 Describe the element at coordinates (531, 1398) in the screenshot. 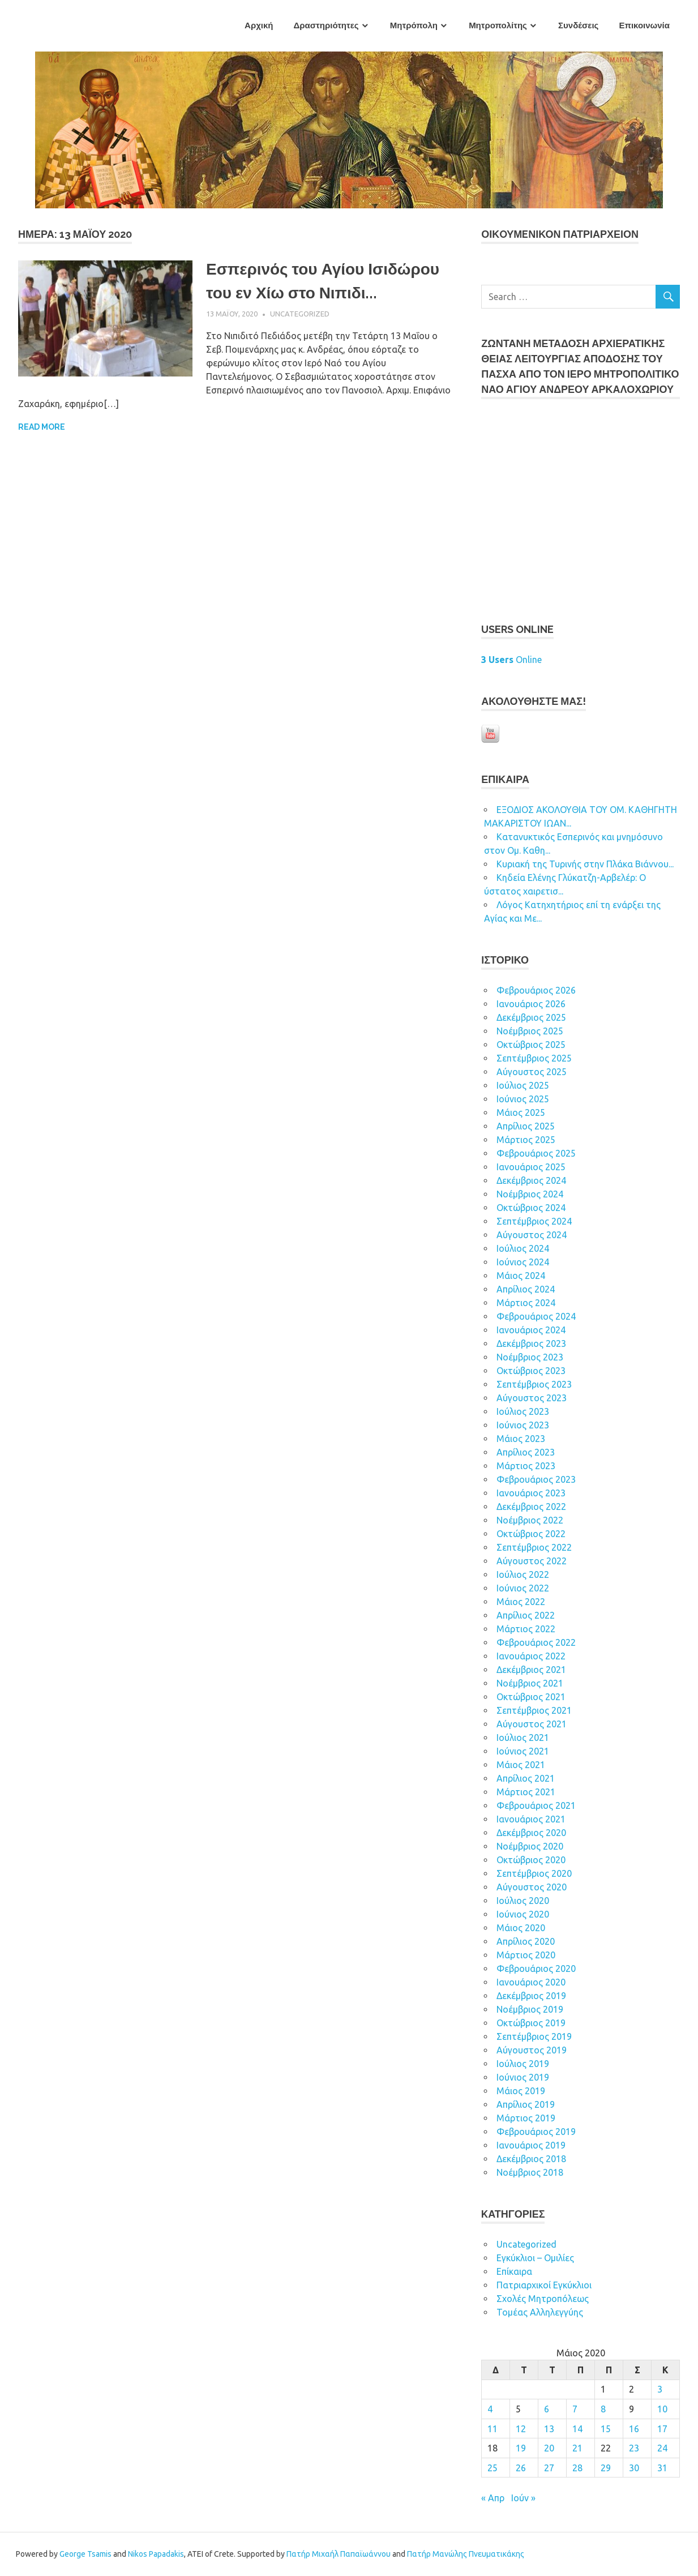

I see `Αύγουστος 2023` at that location.